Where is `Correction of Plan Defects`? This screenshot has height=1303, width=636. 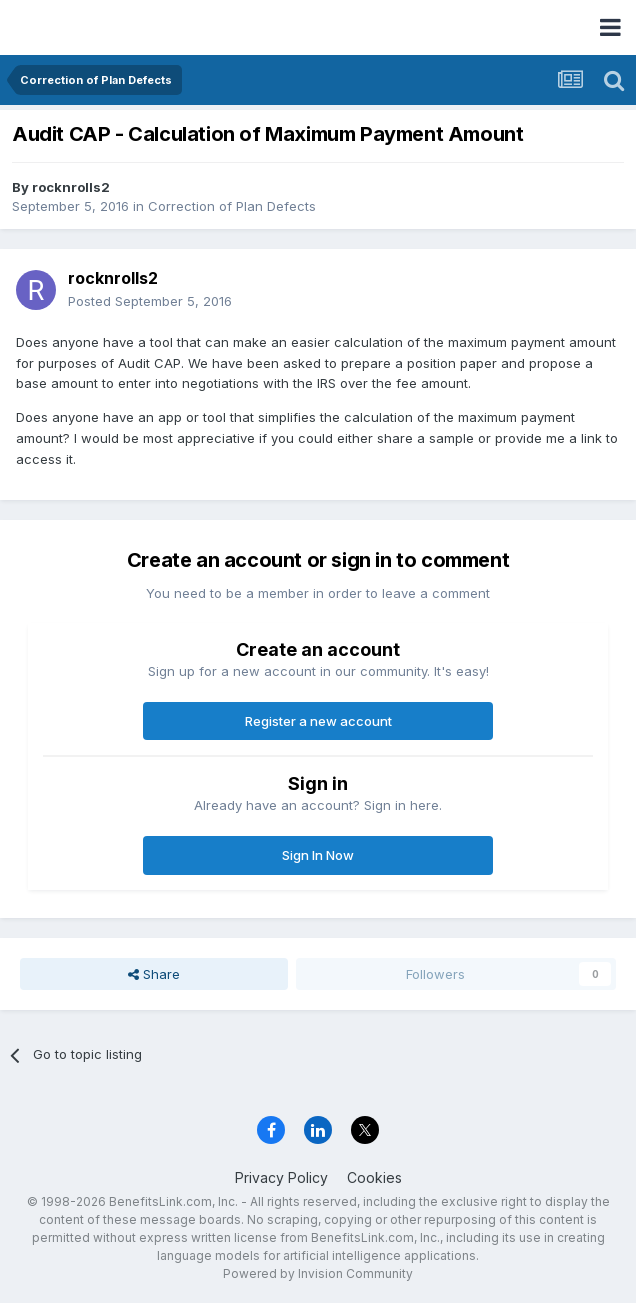 Correction of Plan Defects is located at coordinates (232, 206).